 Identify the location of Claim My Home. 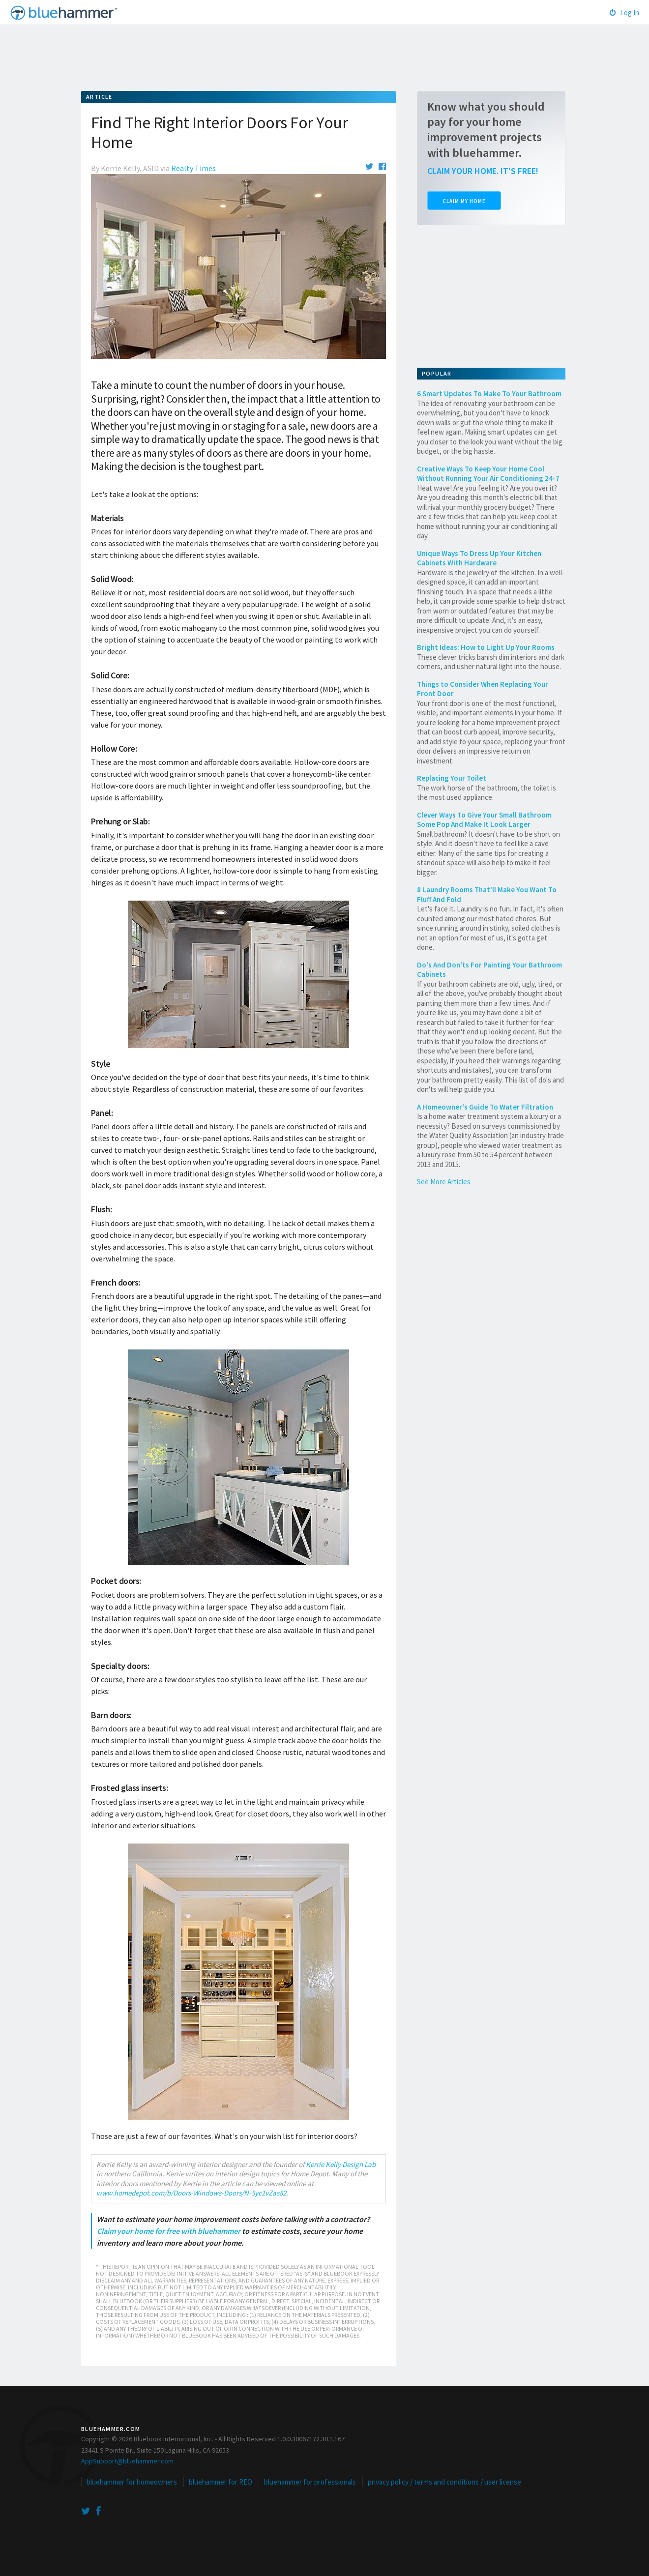
(464, 201).